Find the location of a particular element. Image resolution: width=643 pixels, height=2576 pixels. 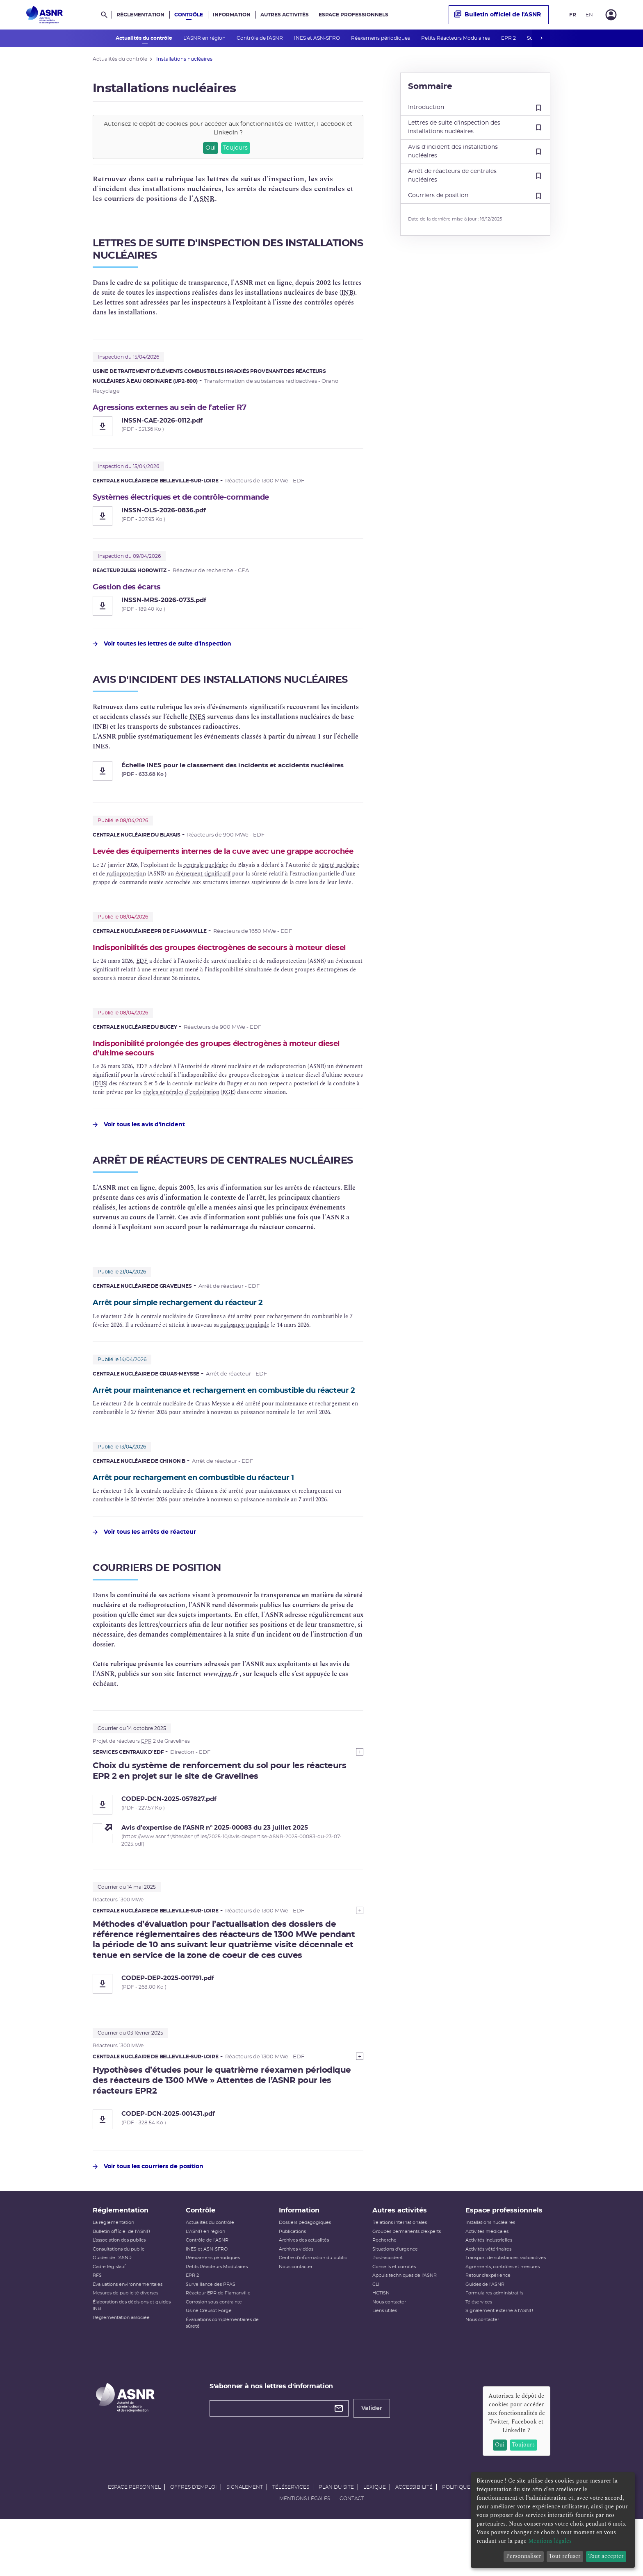

Archives vidéos is located at coordinates (296, 2300).